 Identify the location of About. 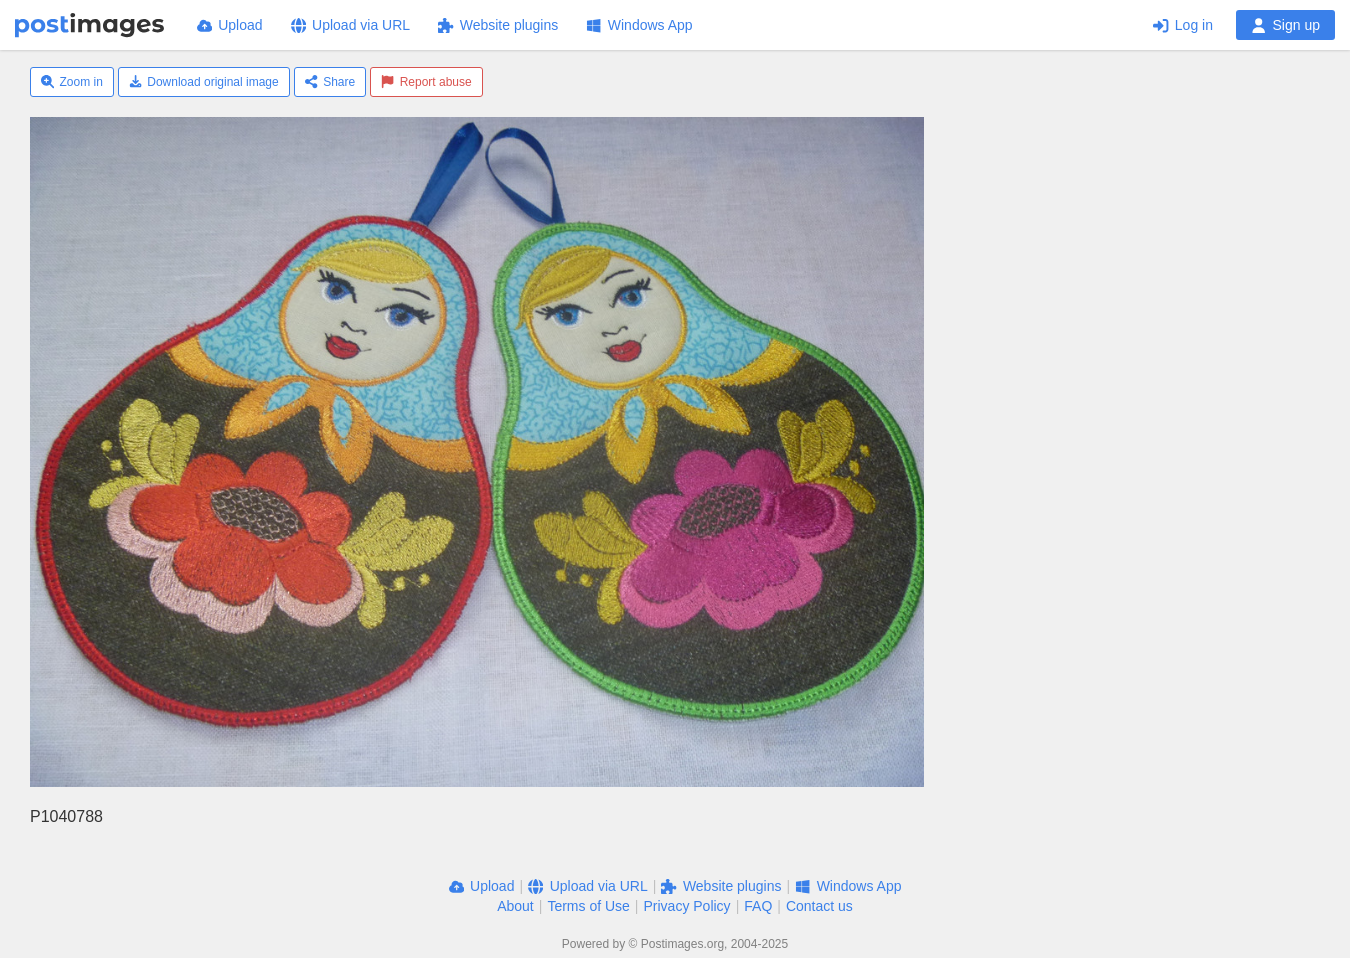
(515, 906).